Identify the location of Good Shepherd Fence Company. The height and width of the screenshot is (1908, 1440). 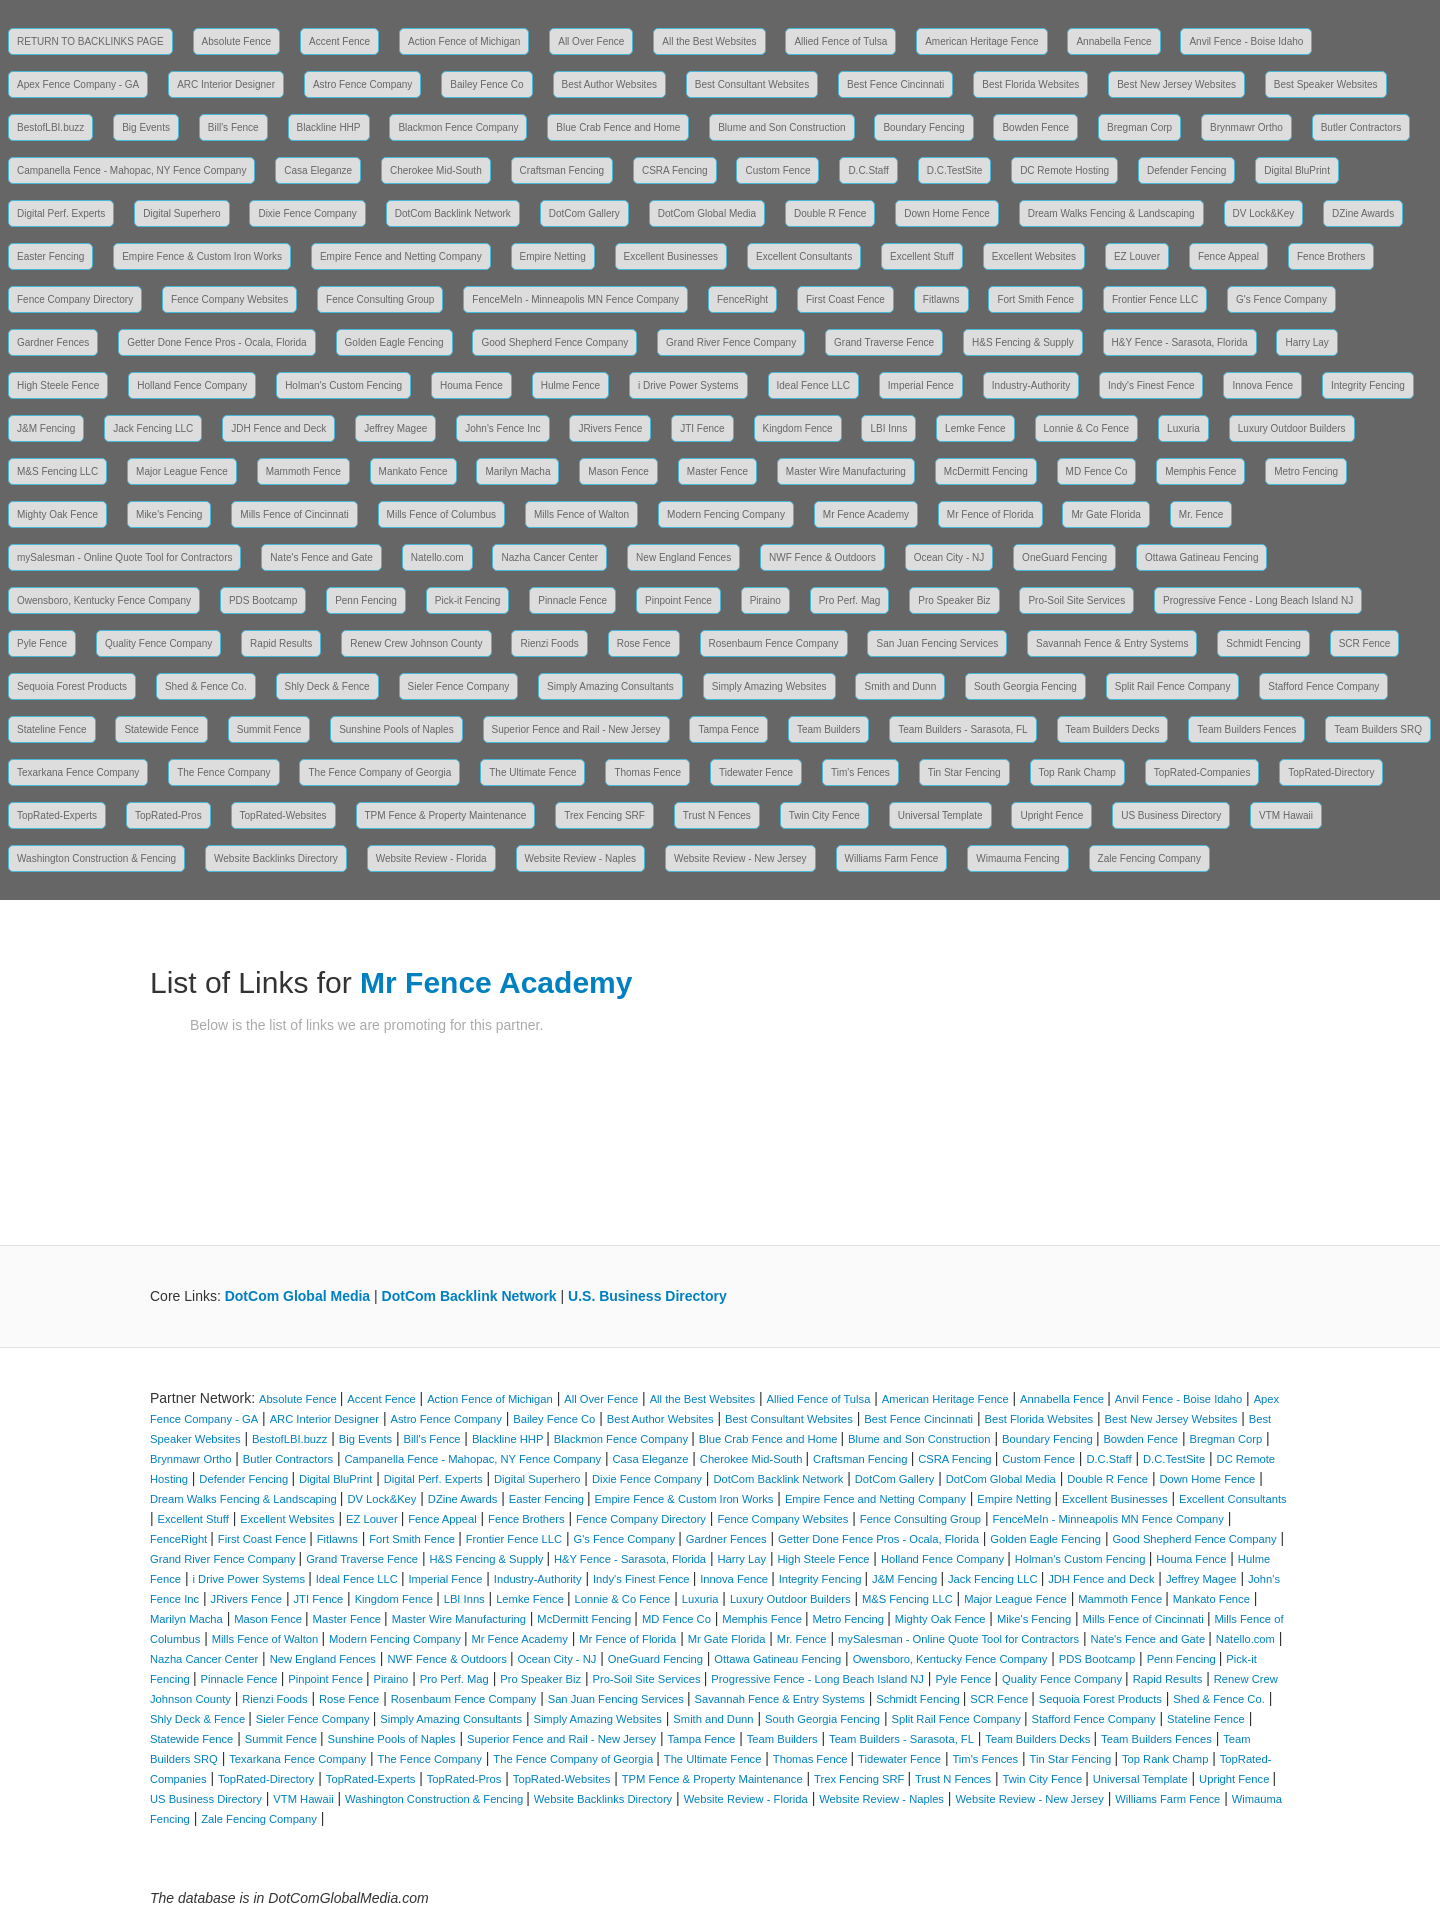
(554, 342).